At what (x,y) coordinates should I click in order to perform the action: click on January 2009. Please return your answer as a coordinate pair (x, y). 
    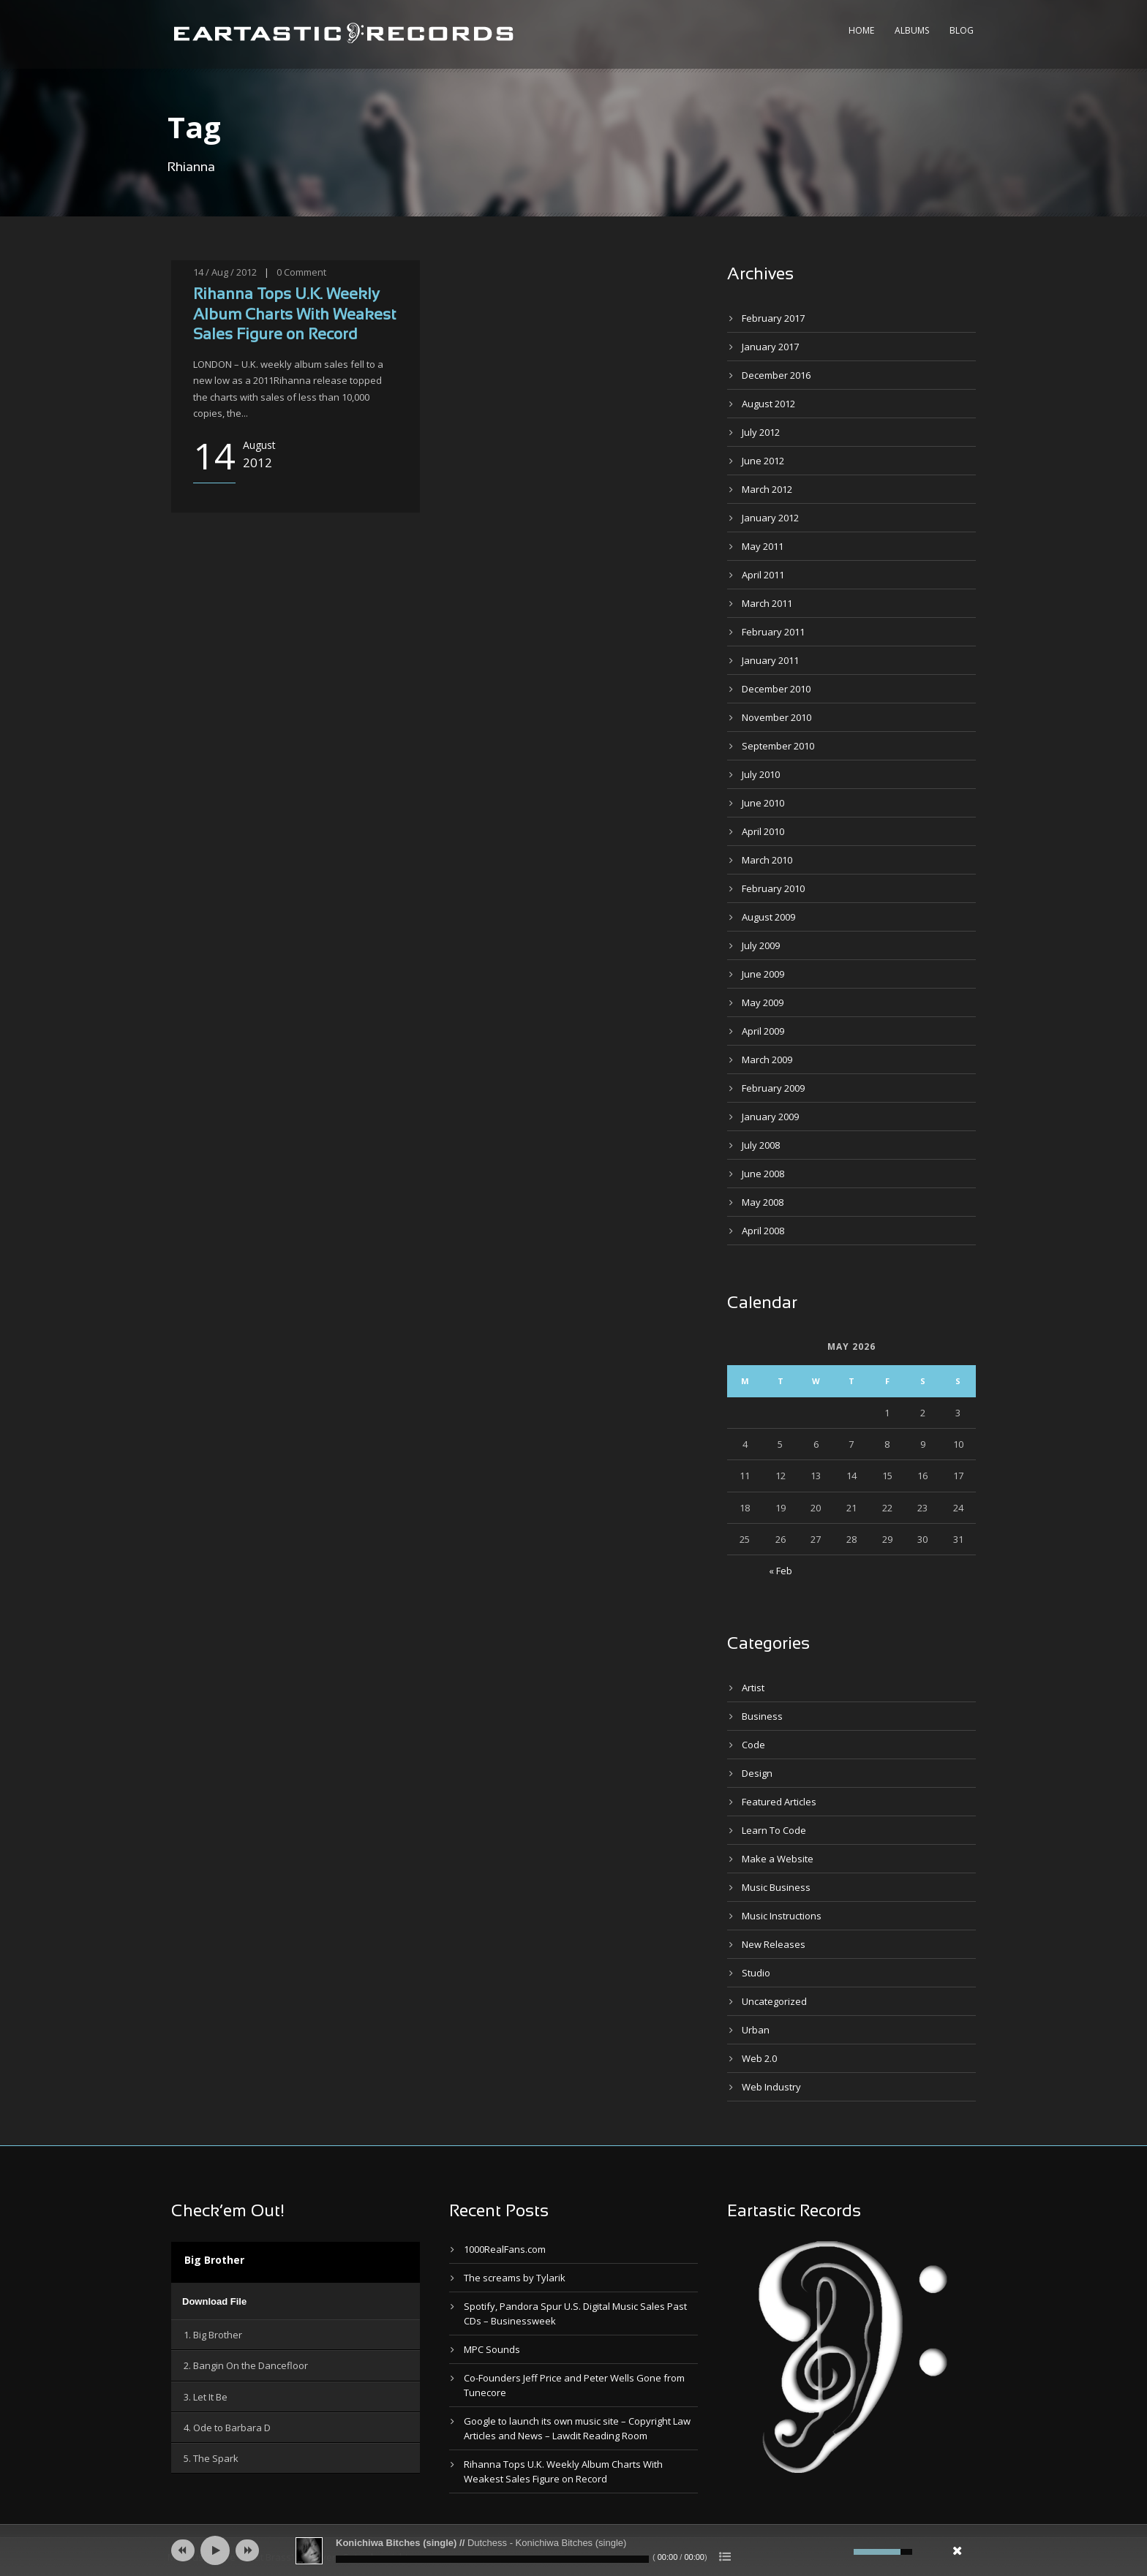
    Looking at the image, I should click on (770, 1116).